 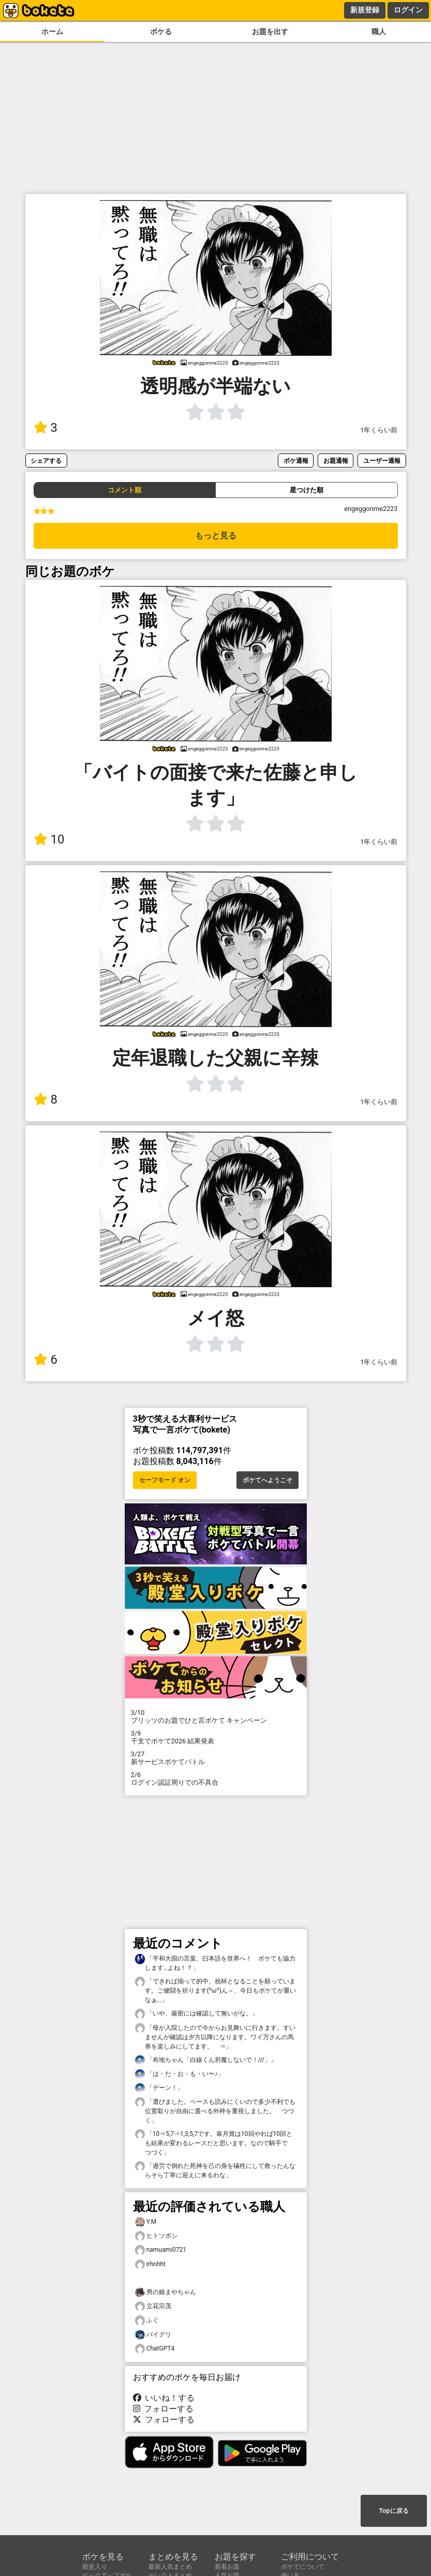 What do you see at coordinates (378, 430) in the screenshot?
I see `1年くらい前` at bounding box center [378, 430].